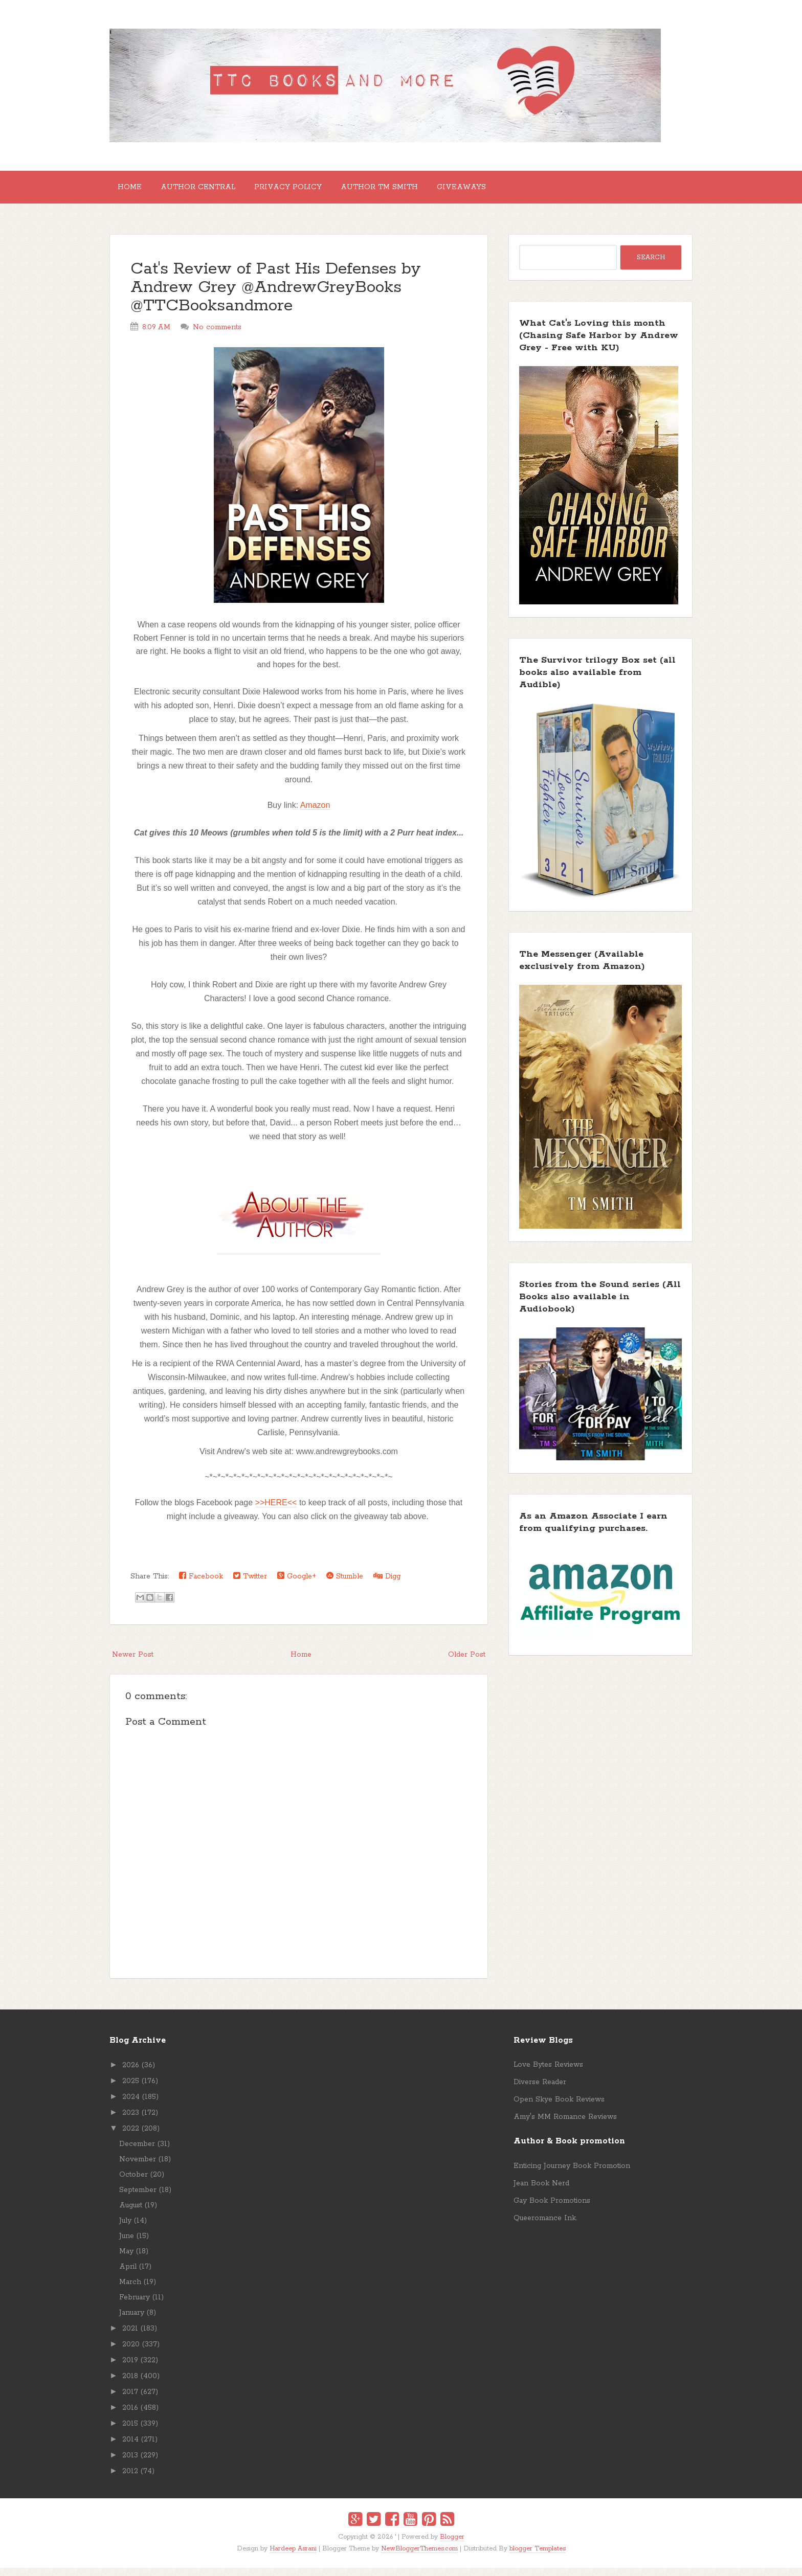 The image size is (802, 2576). I want to click on September, so click(138, 2198).